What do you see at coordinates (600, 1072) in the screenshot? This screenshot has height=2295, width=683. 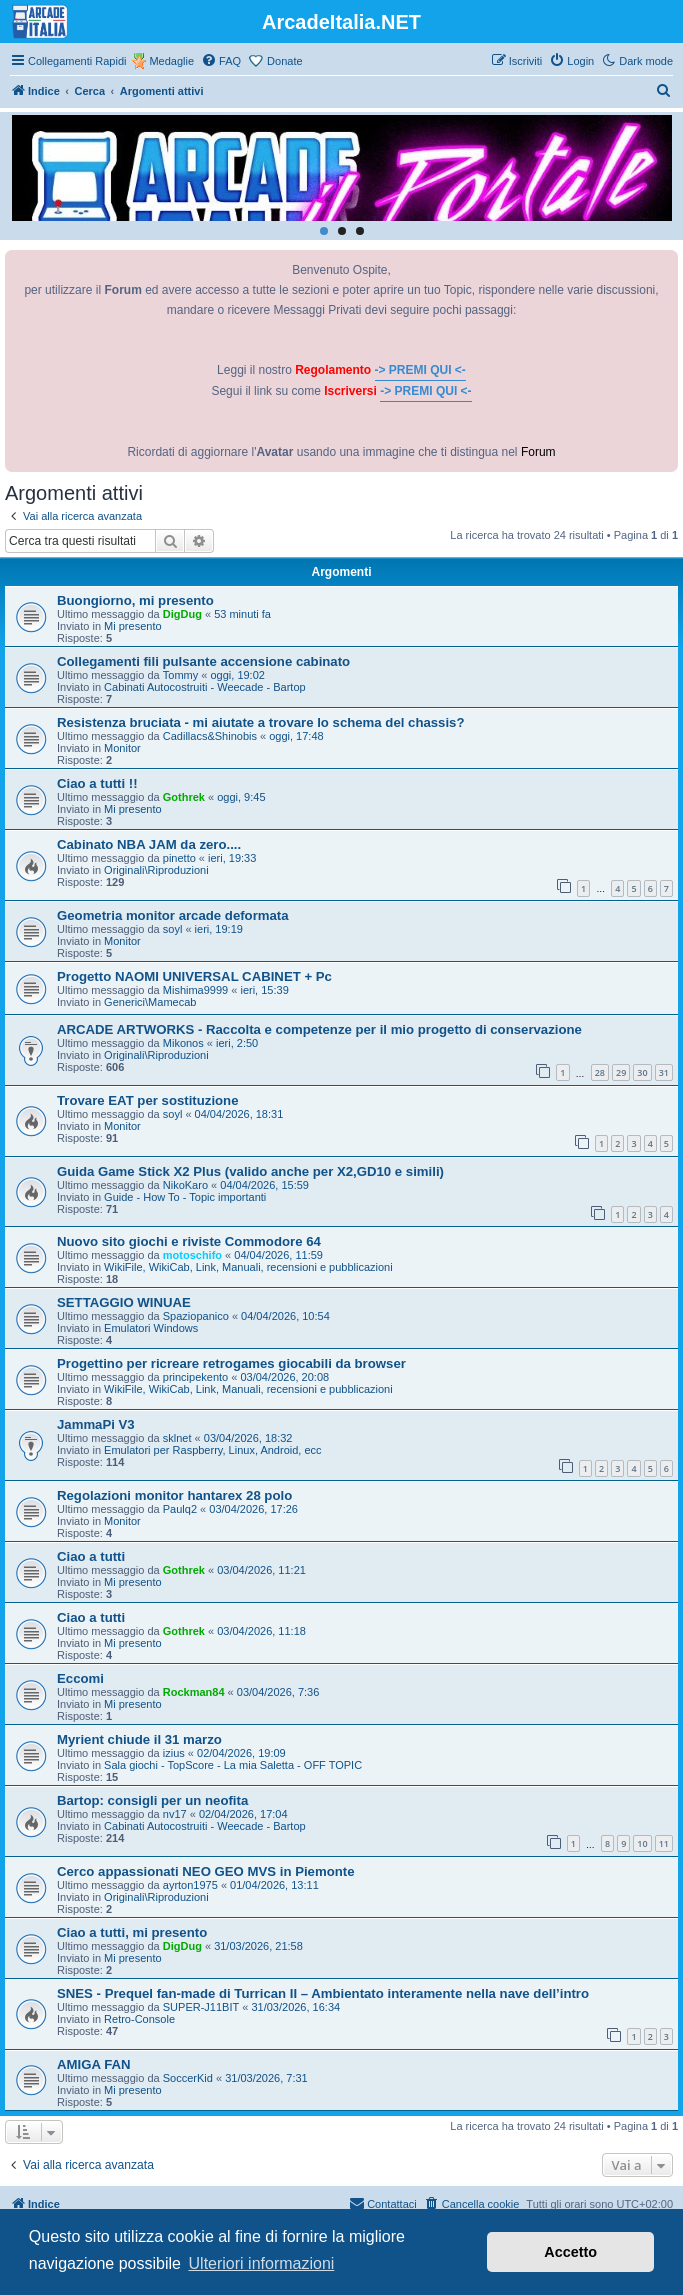 I see `28` at bounding box center [600, 1072].